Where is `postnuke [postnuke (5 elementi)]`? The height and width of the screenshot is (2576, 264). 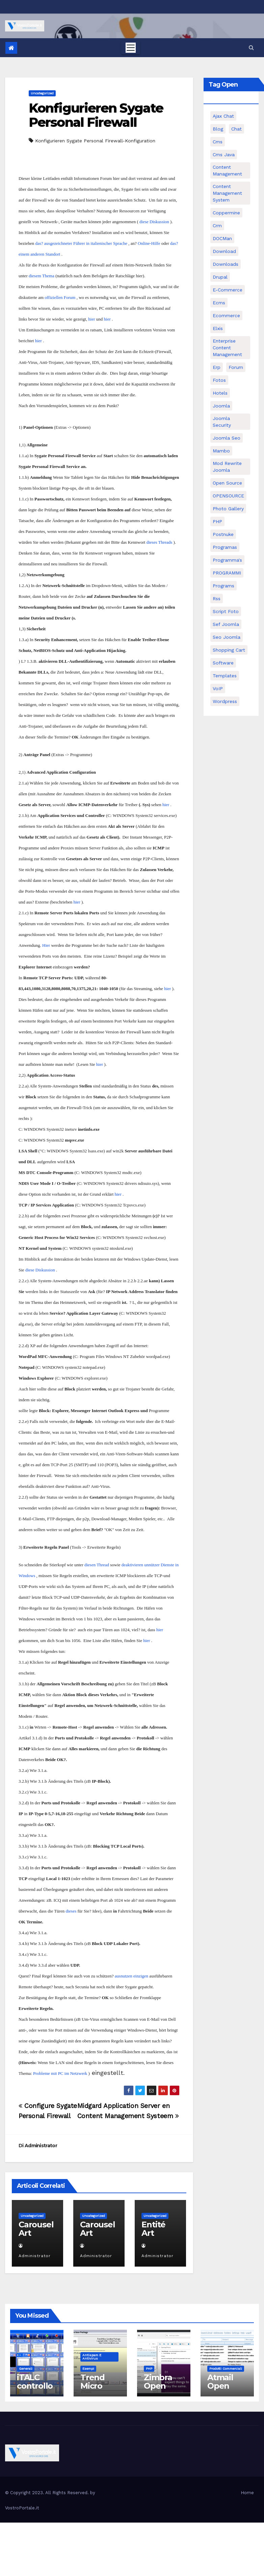 postnuke [postnuke (5 elementi)] is located at coordinates (223, 534).